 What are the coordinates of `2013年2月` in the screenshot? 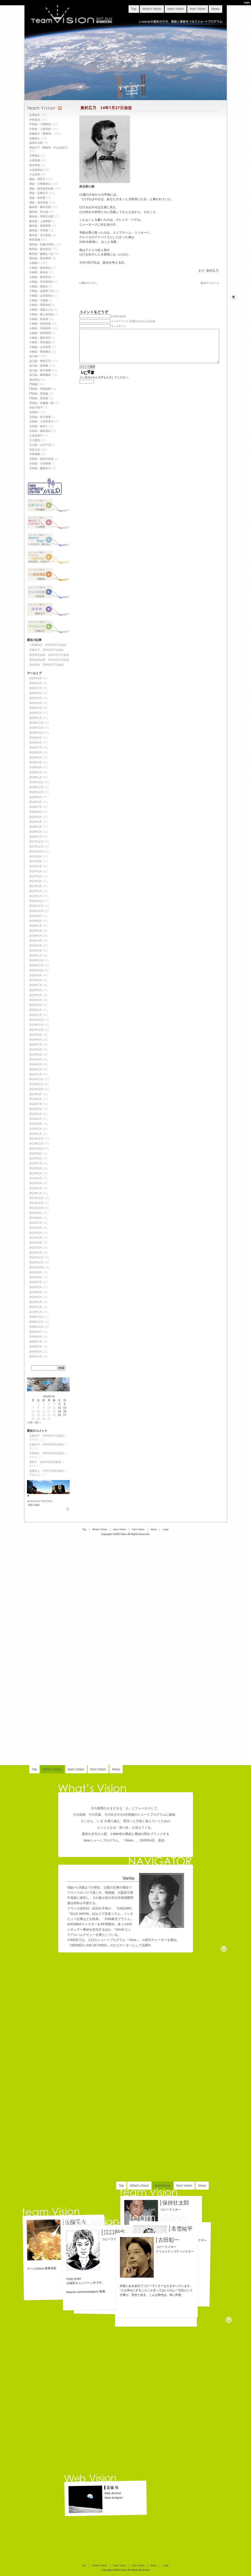 It's located at (35, 1128).